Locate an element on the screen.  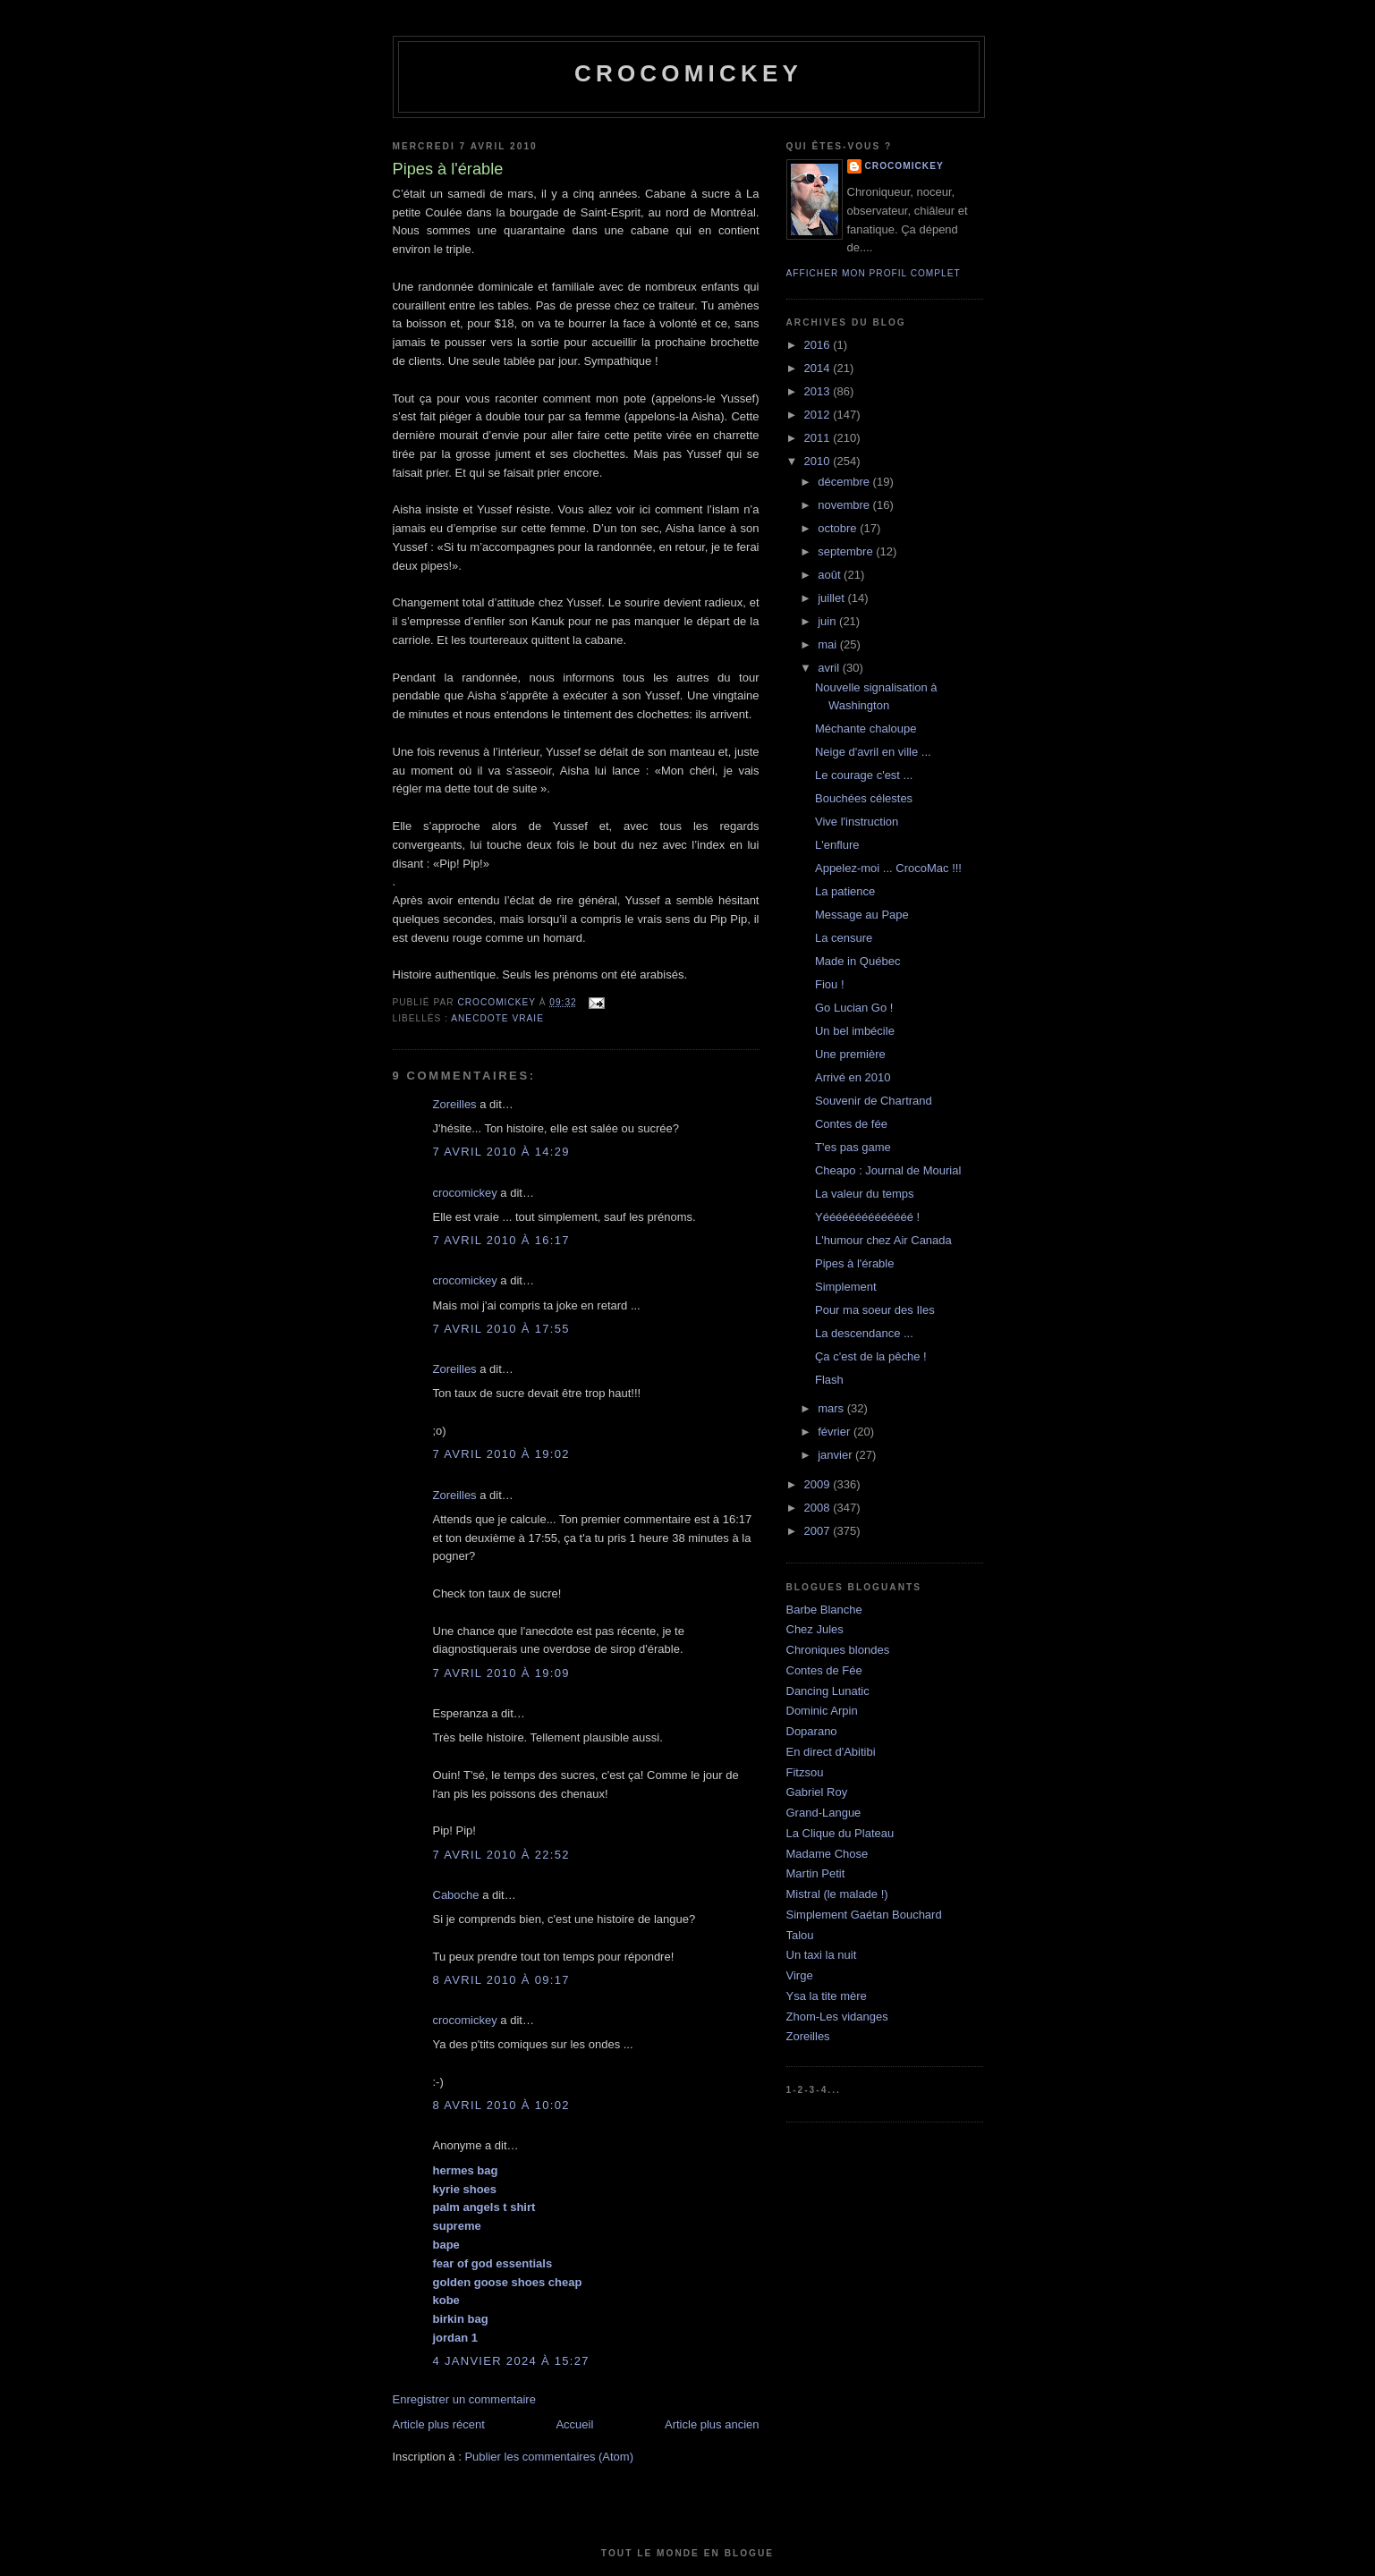
Flash is located at coordinates (829, 1379).